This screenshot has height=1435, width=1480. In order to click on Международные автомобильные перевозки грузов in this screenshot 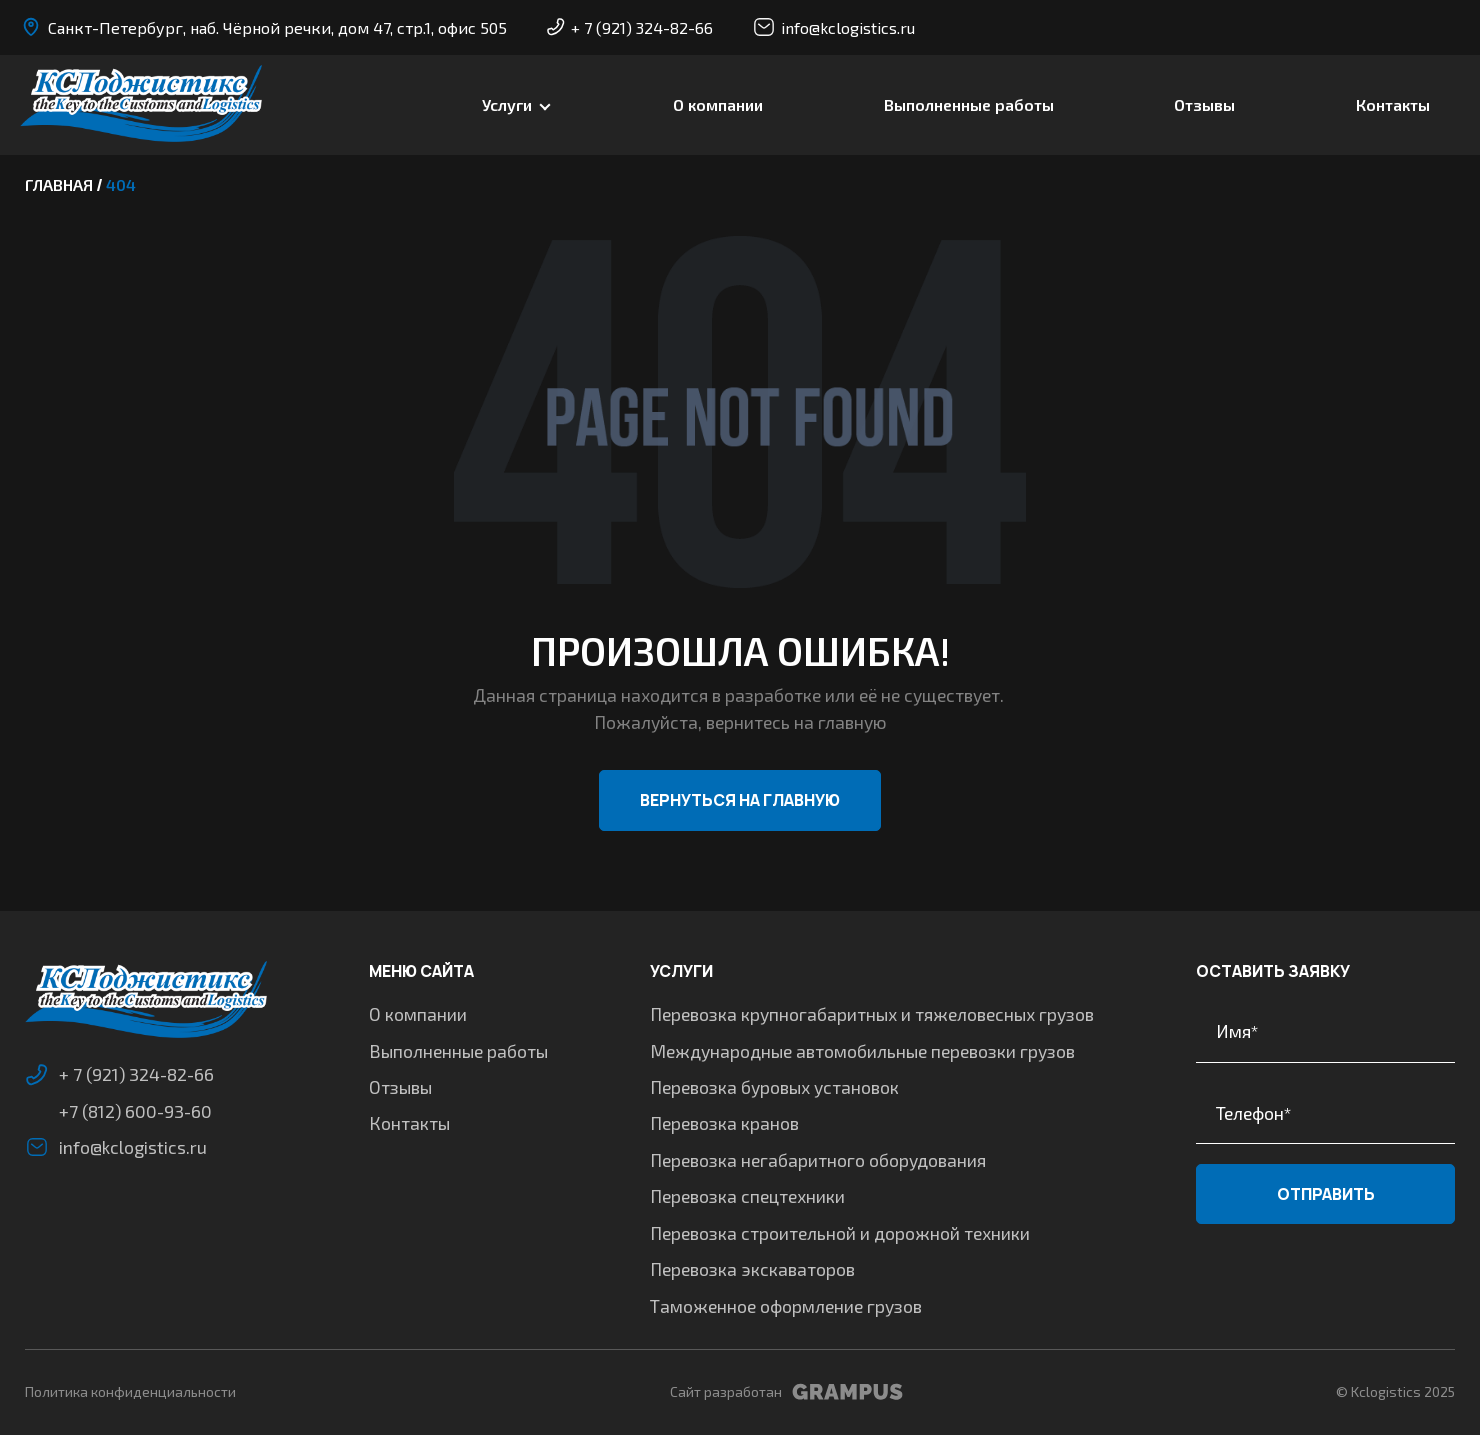, I will do `click(862, 1051)`.